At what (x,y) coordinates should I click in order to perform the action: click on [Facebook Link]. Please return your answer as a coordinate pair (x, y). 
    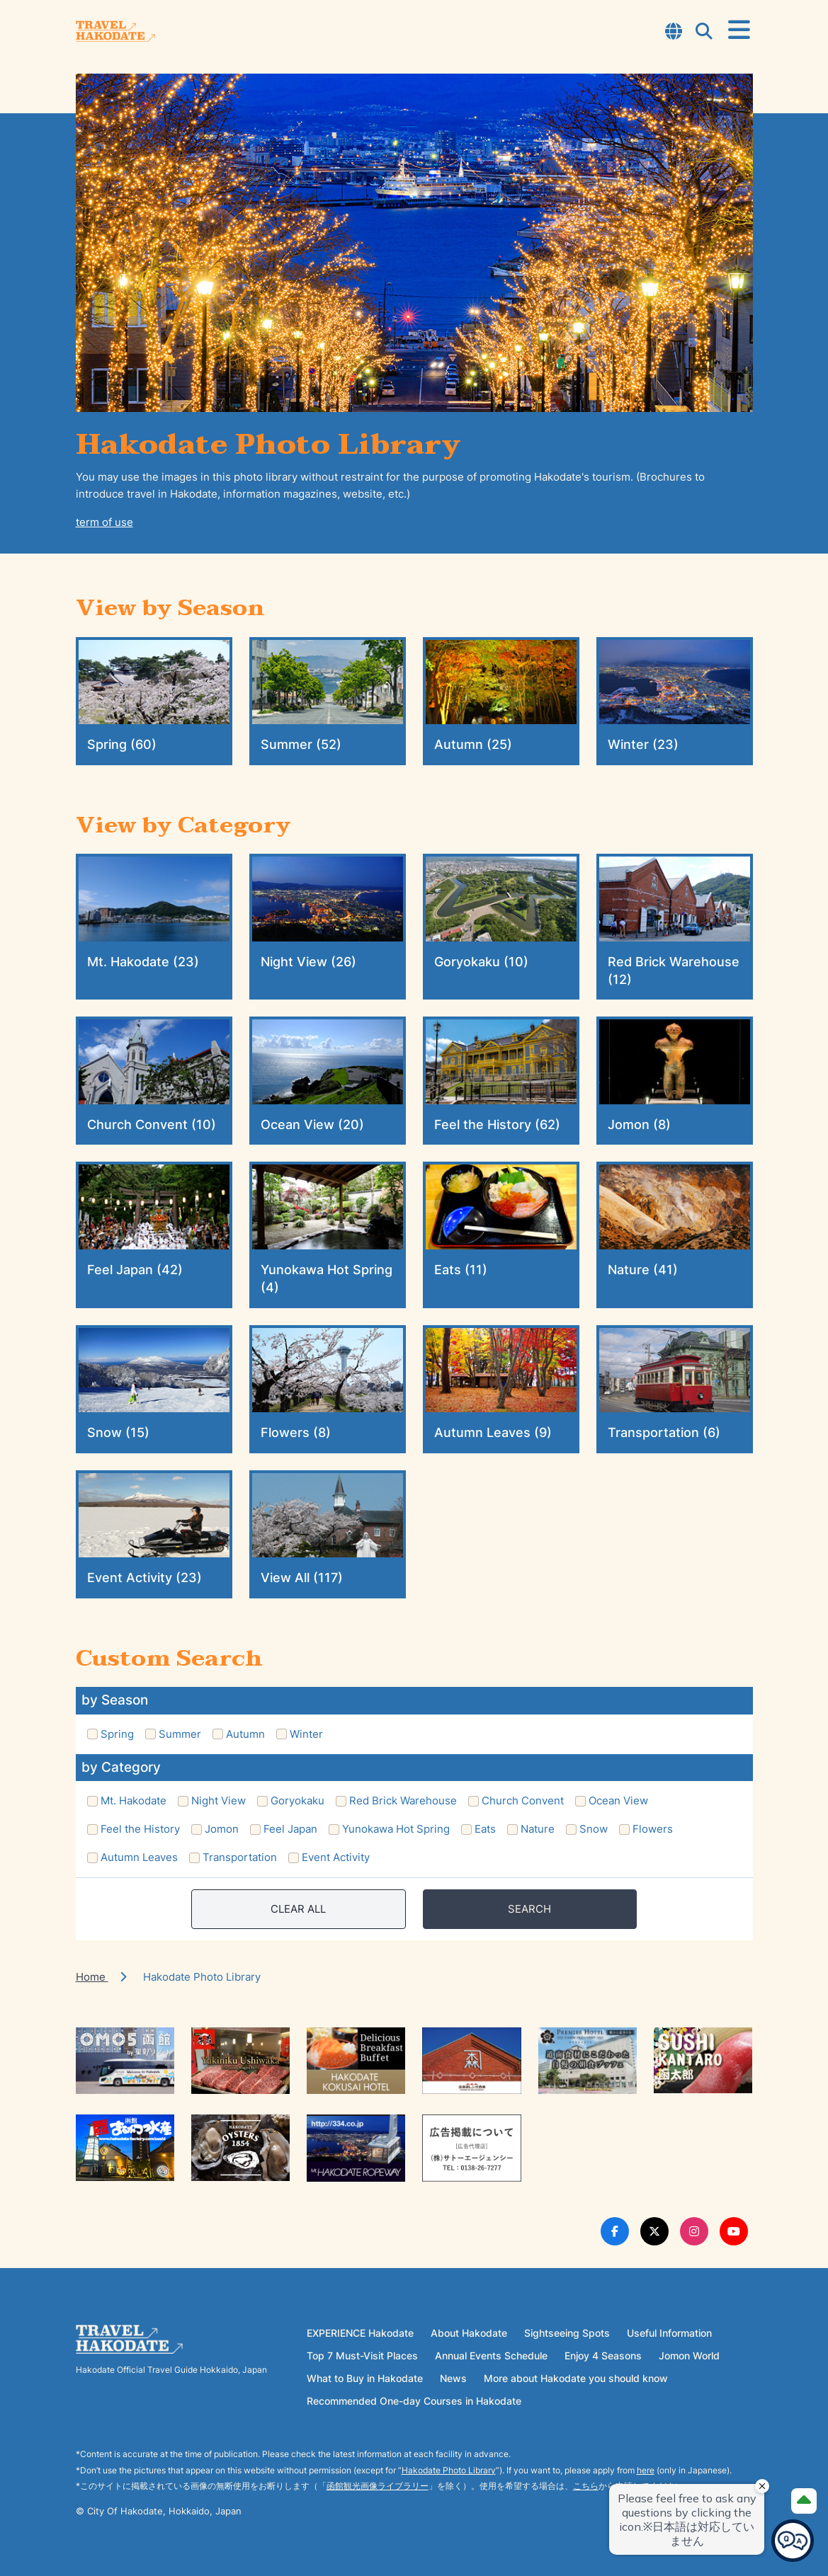
    Looking at the image, I should click on (615, 2231).